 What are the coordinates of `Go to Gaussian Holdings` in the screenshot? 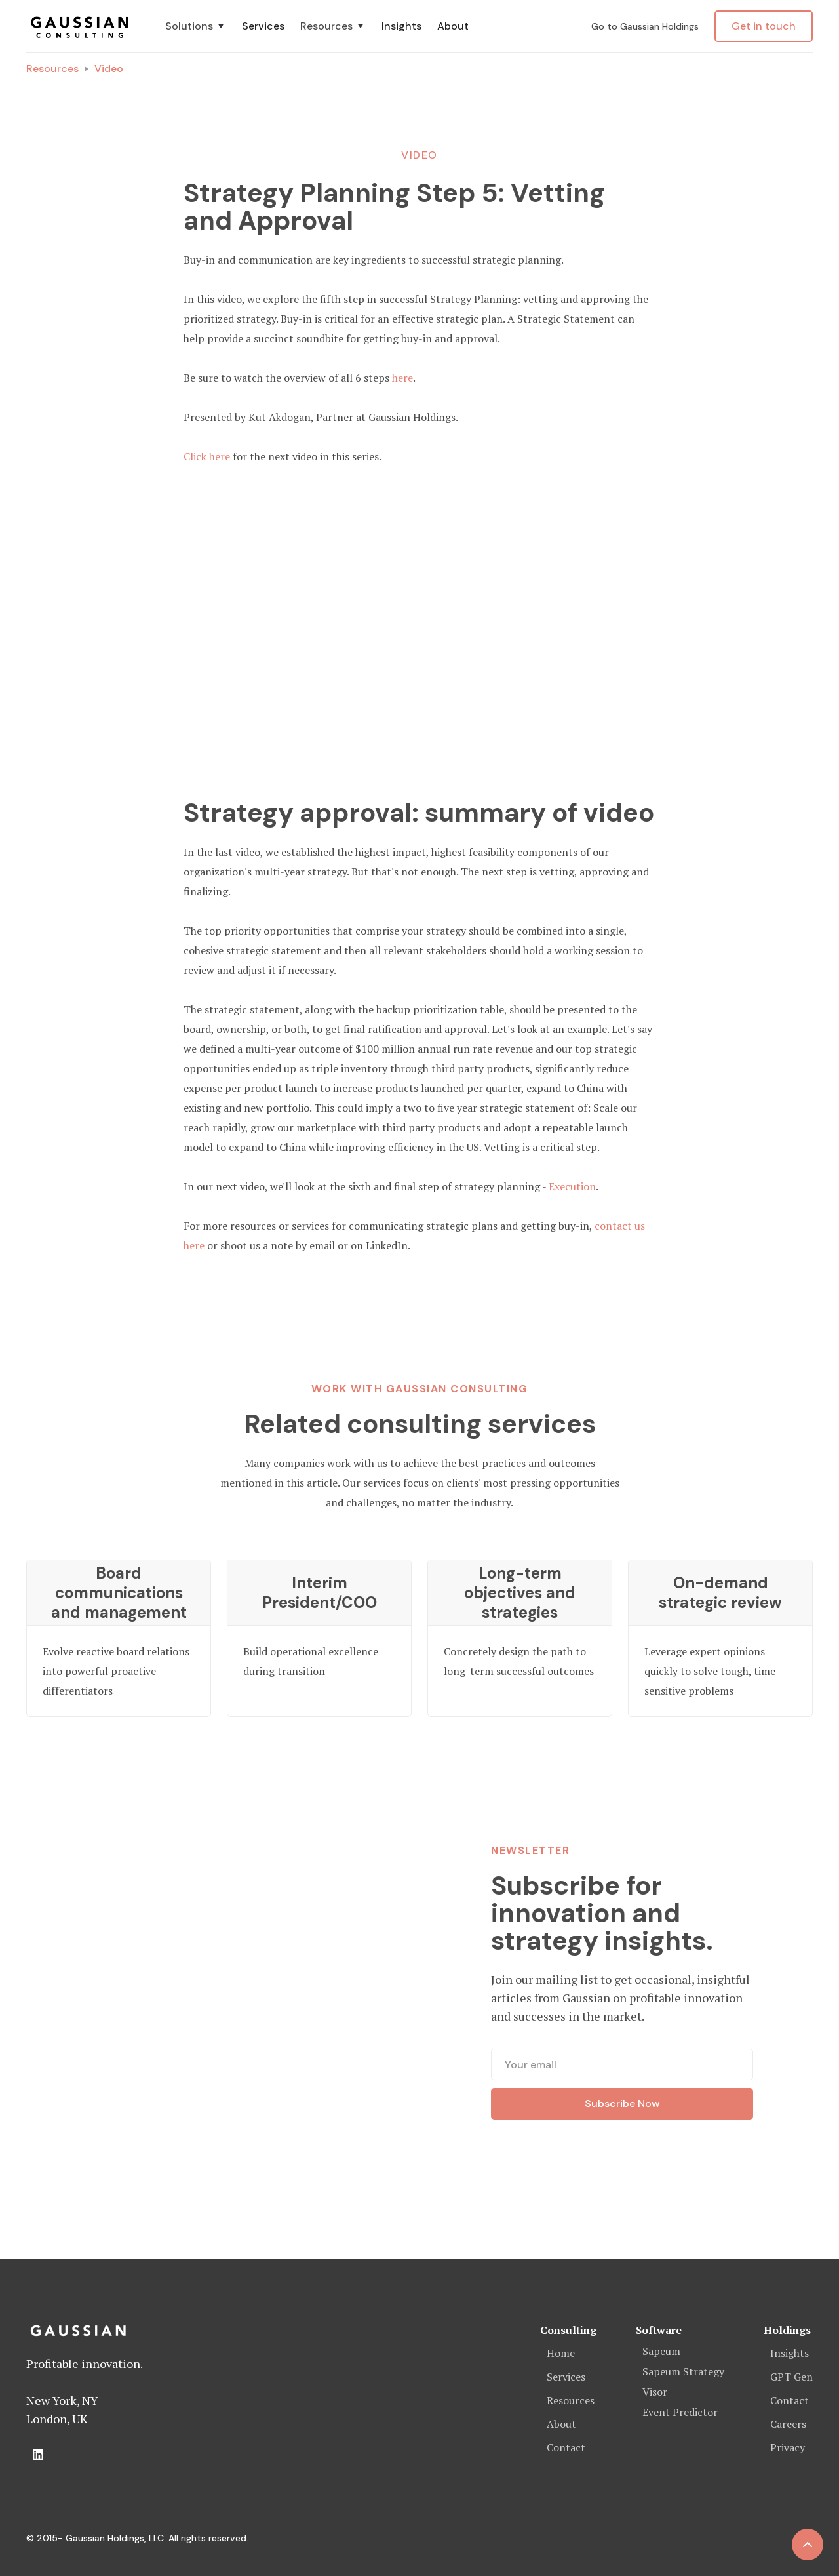 It's located at (645, 26).